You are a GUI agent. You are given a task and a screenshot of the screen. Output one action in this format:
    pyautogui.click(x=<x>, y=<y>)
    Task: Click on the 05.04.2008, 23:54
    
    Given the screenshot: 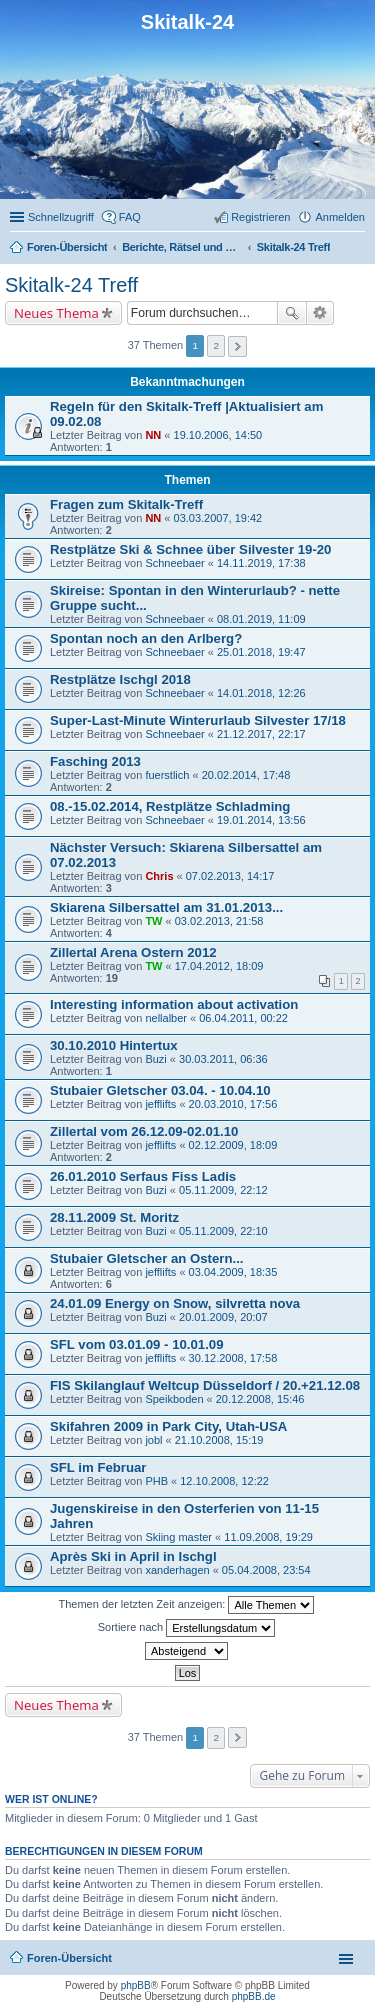 What is the action you would take?
    pyautogui.click(x=266, y=1570)
    